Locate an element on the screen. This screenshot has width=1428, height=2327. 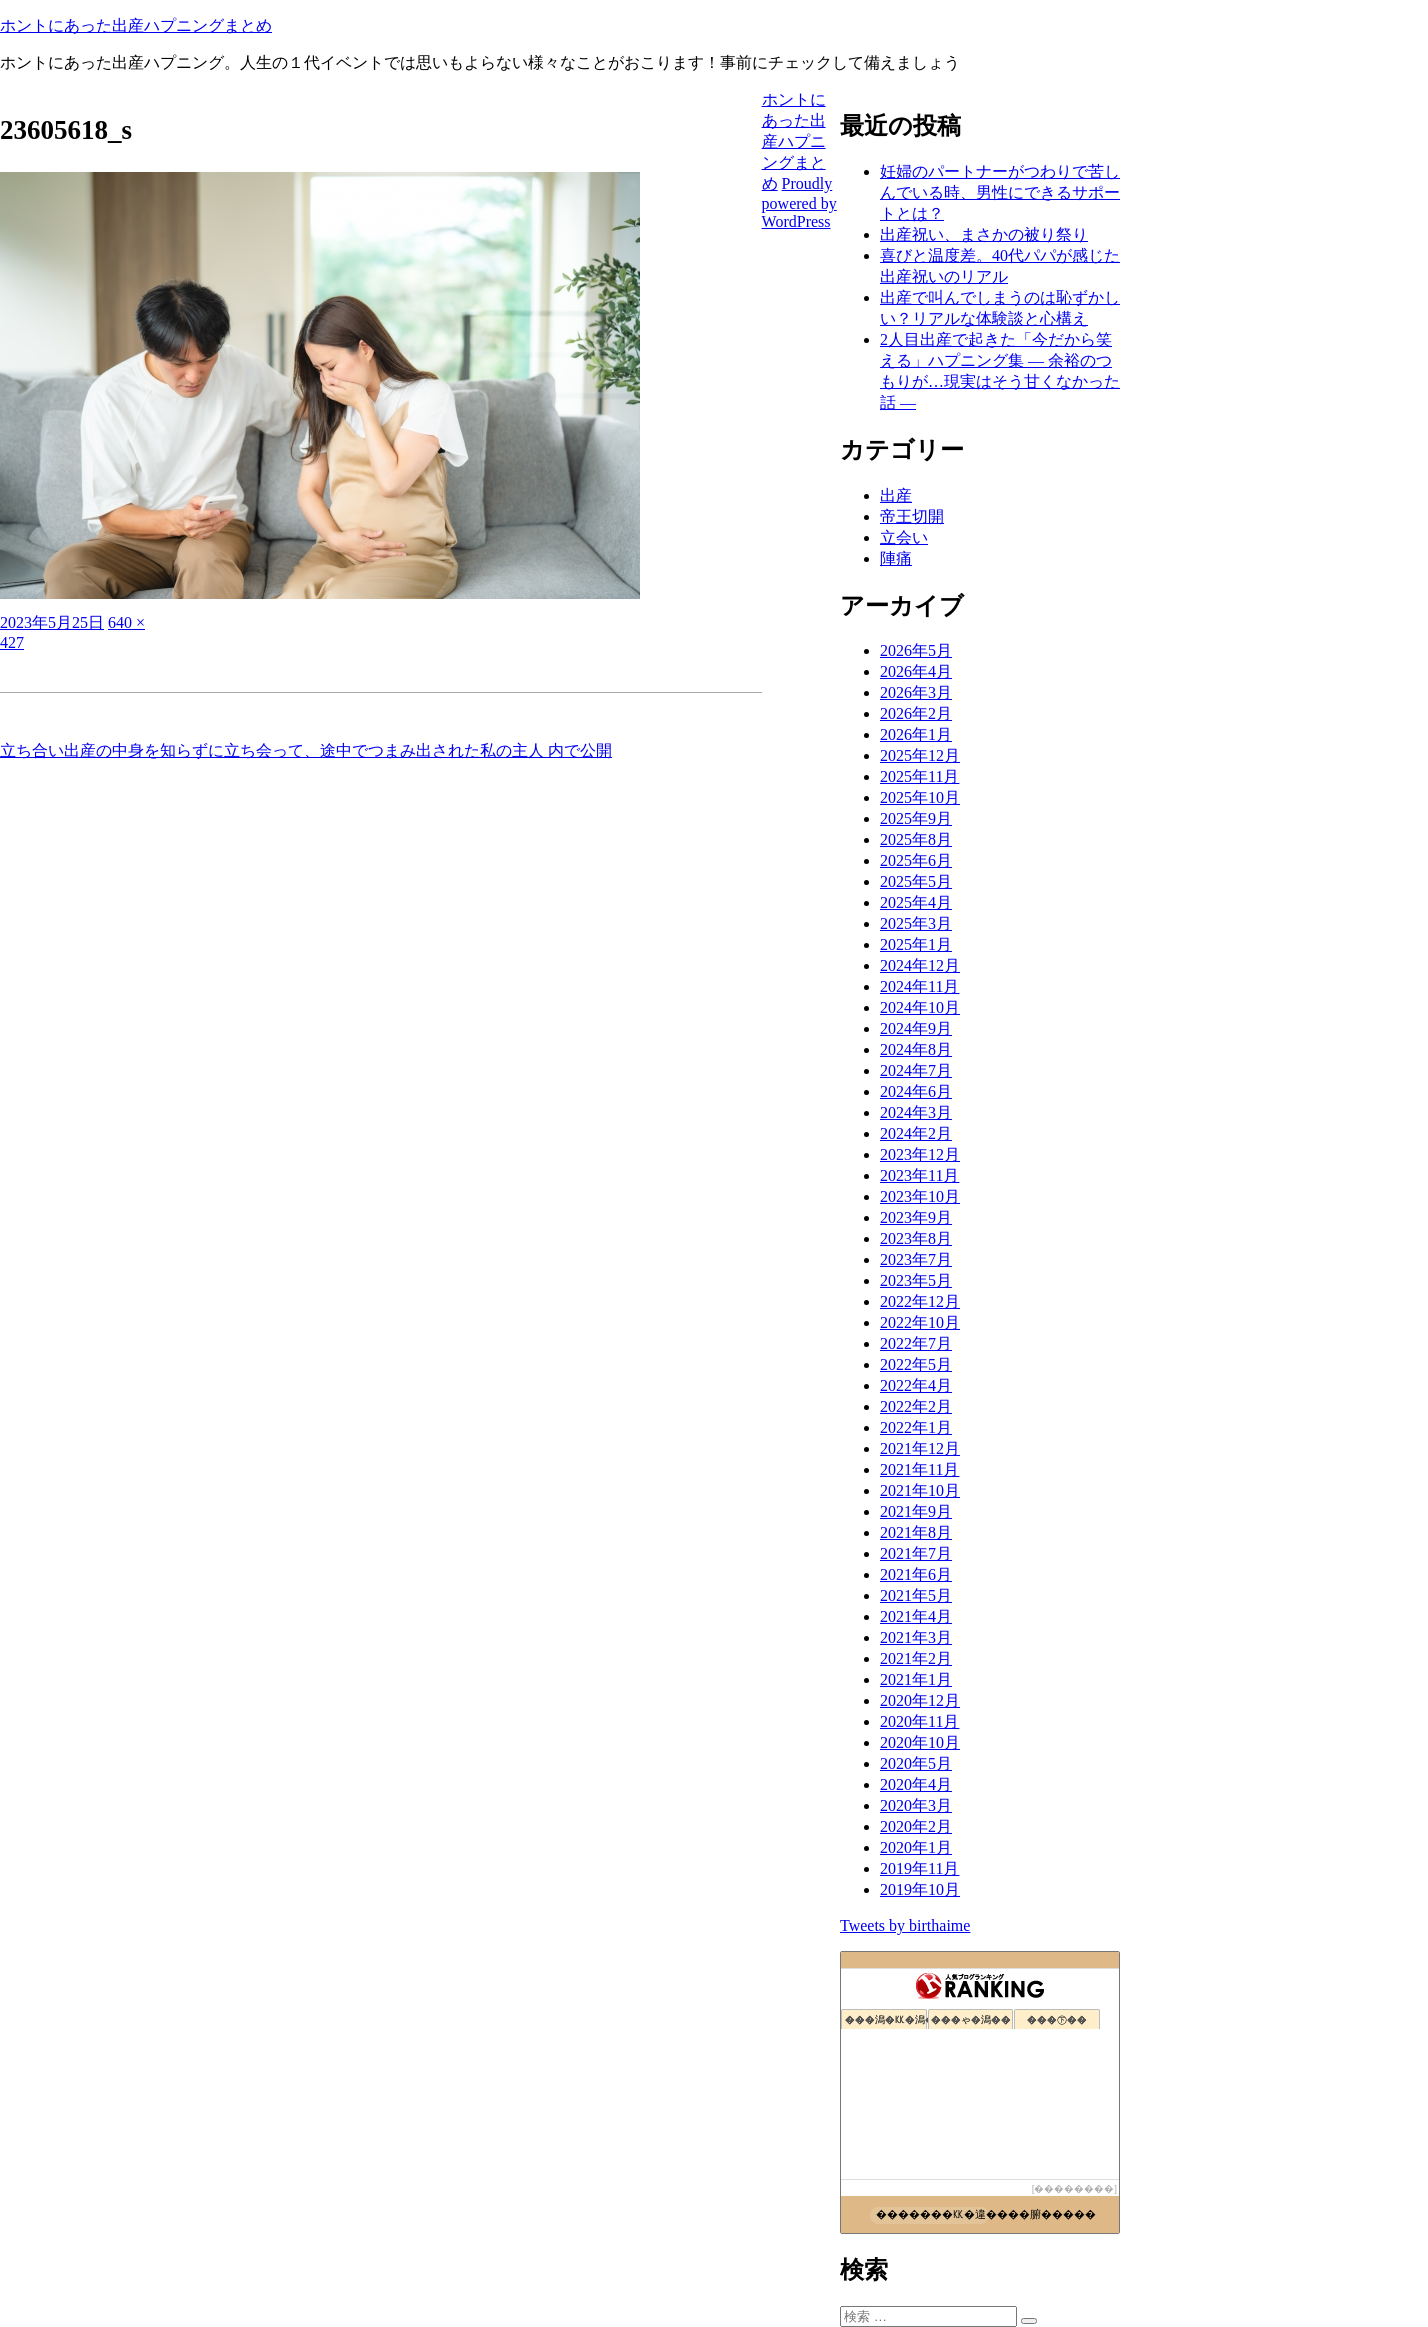
2024年2月 is located at coordinates (916, 1133).